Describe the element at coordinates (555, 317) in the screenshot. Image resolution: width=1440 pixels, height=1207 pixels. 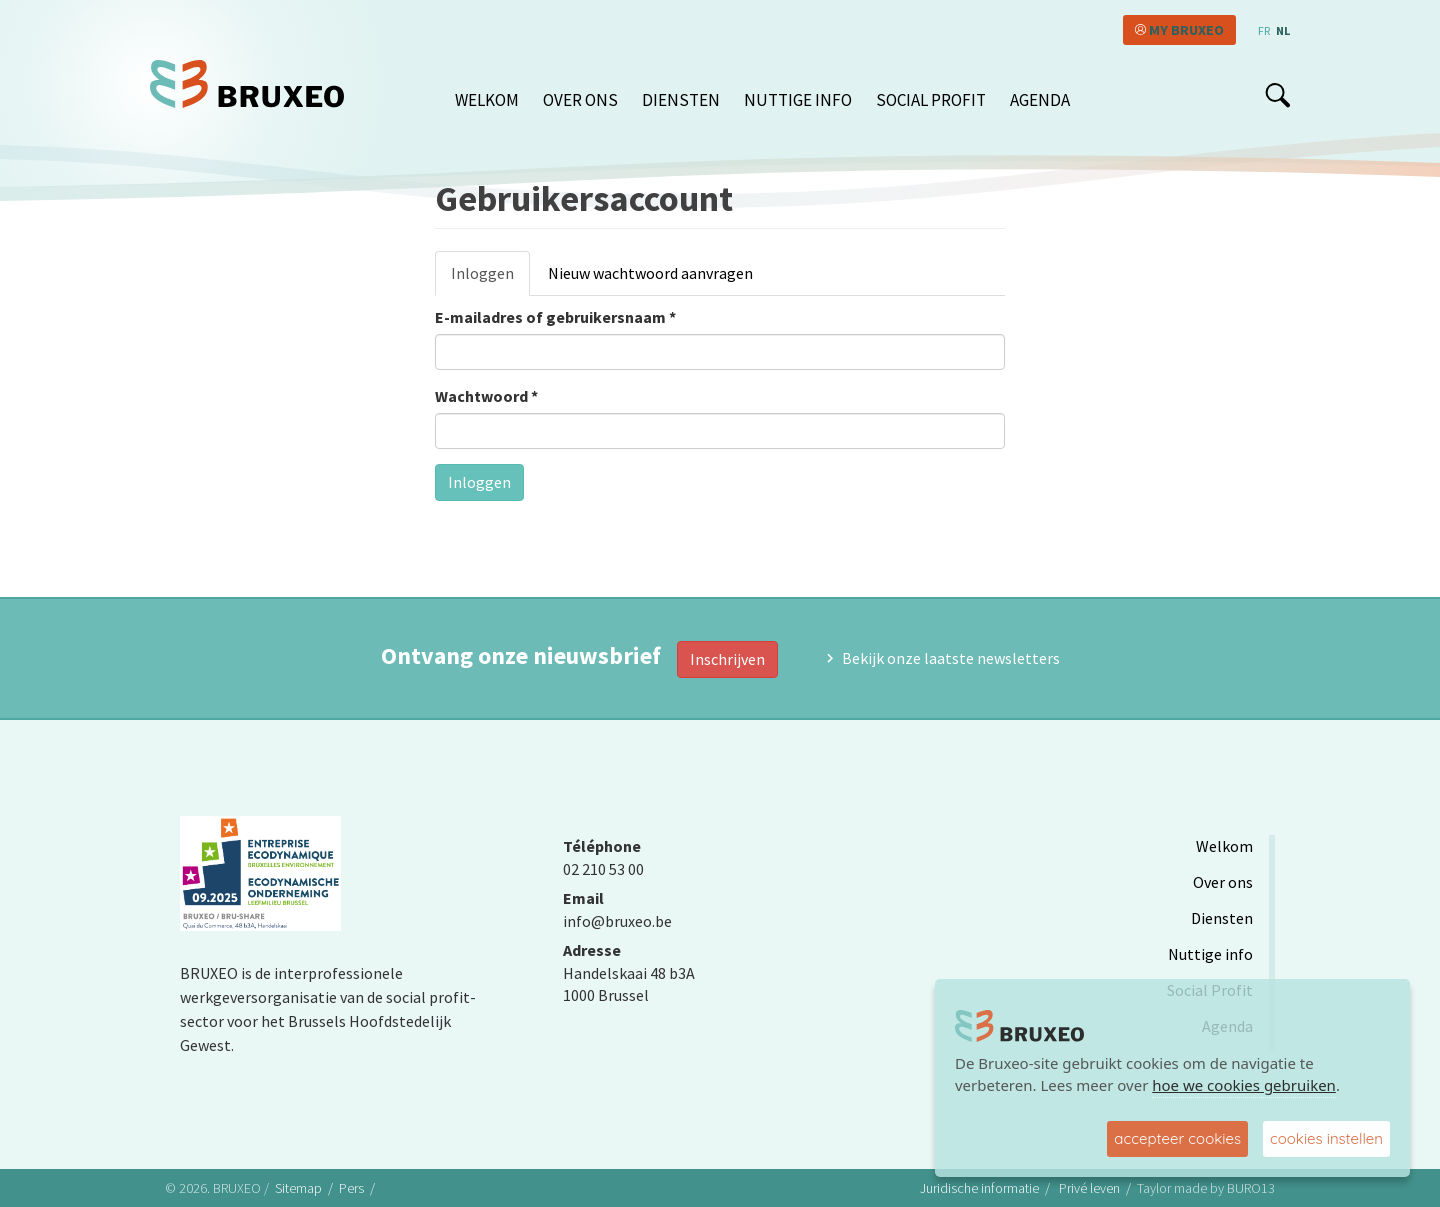
I see `E-mailadres of gebruikersnaam` at that location.